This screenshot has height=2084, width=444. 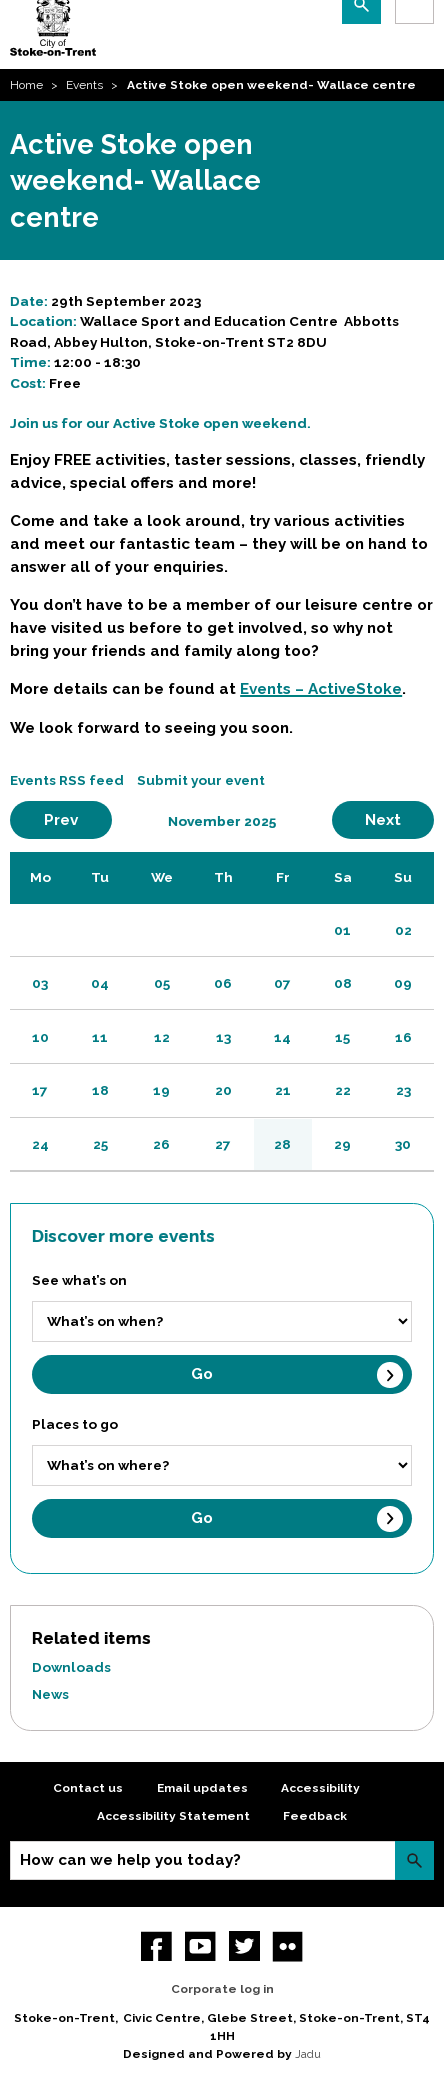 I want to click on Flickr, so click(x=287, y=1946).